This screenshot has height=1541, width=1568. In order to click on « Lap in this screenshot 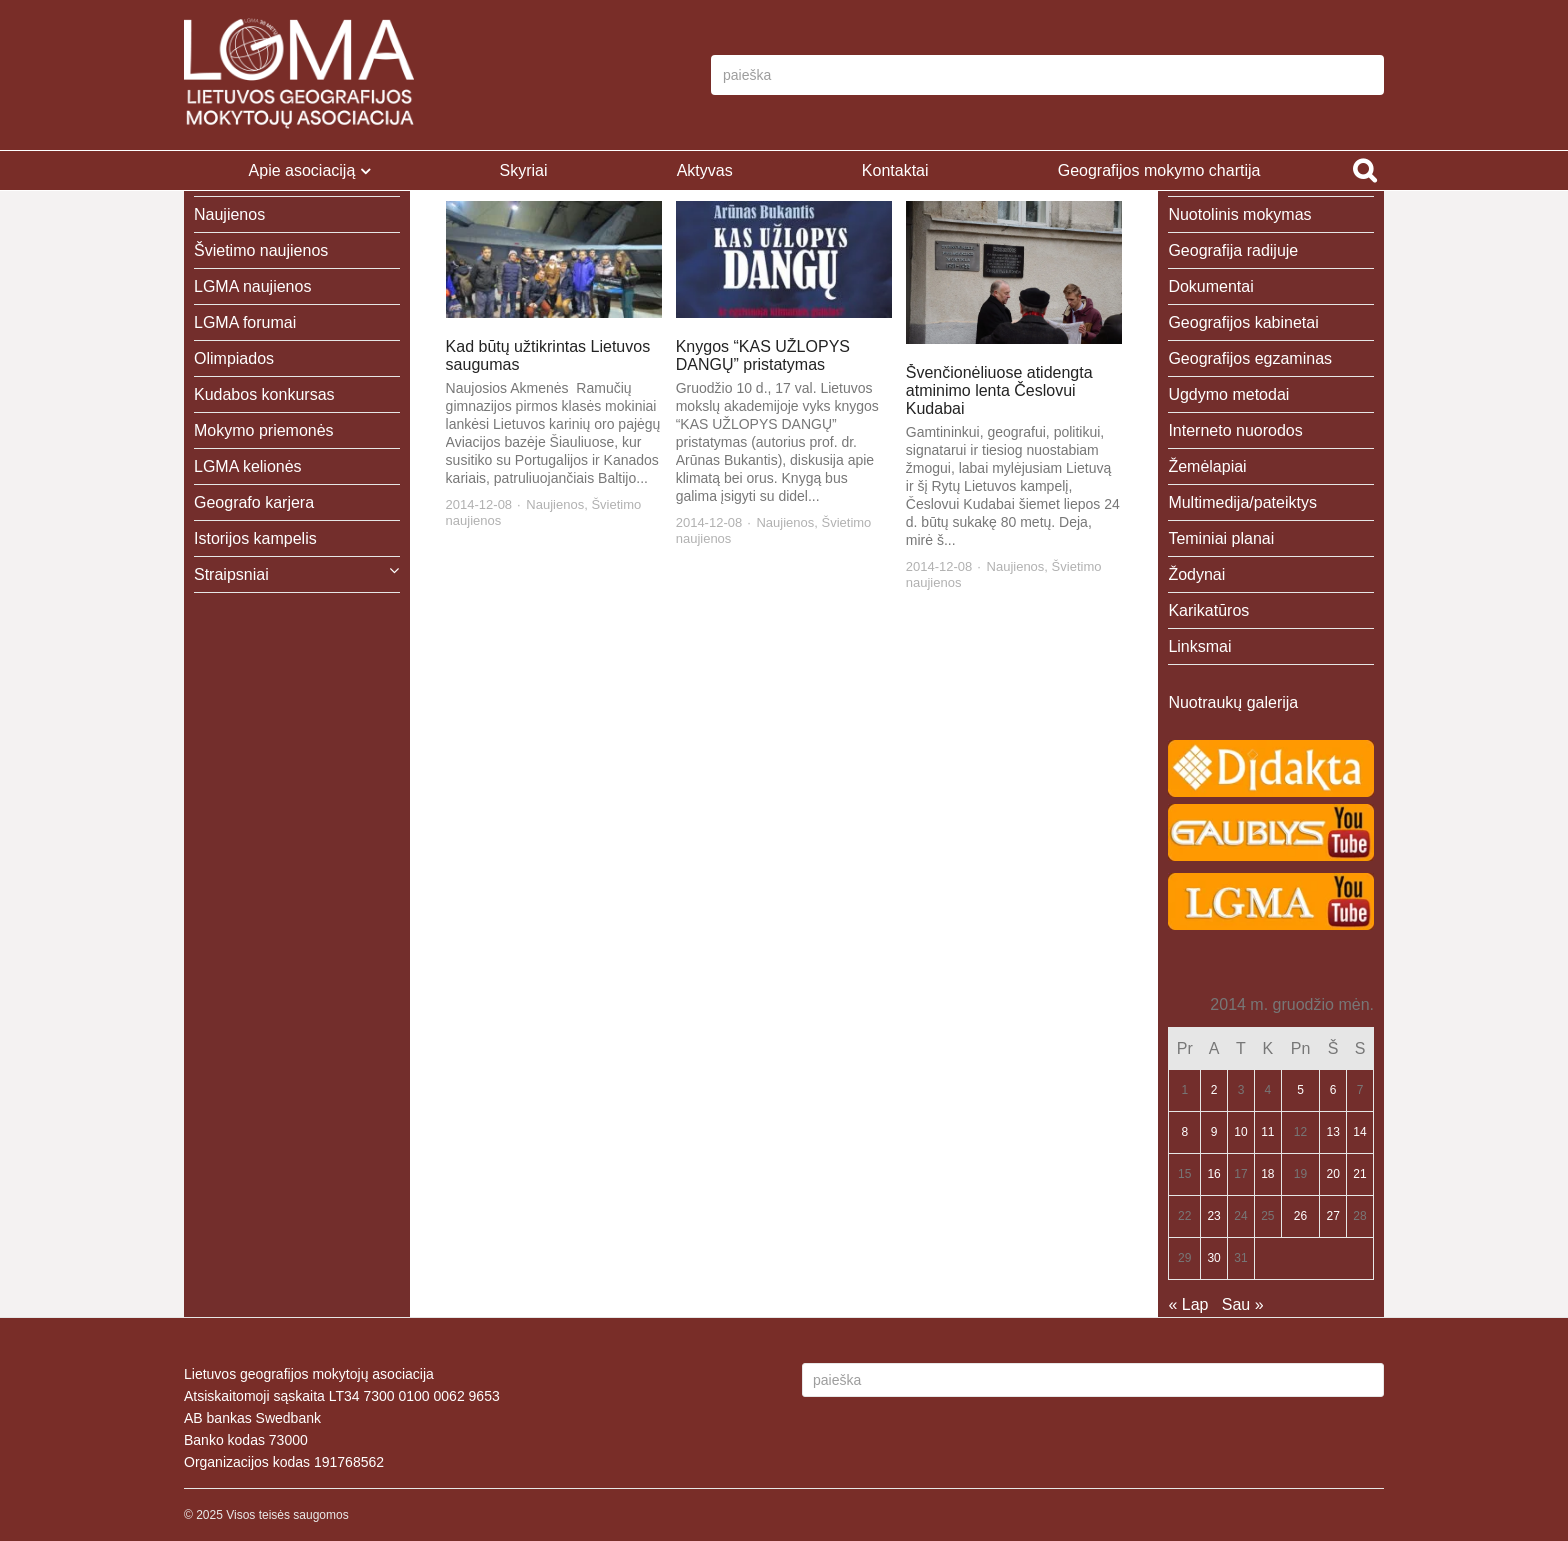, I will do `click(1188, 1304)`.